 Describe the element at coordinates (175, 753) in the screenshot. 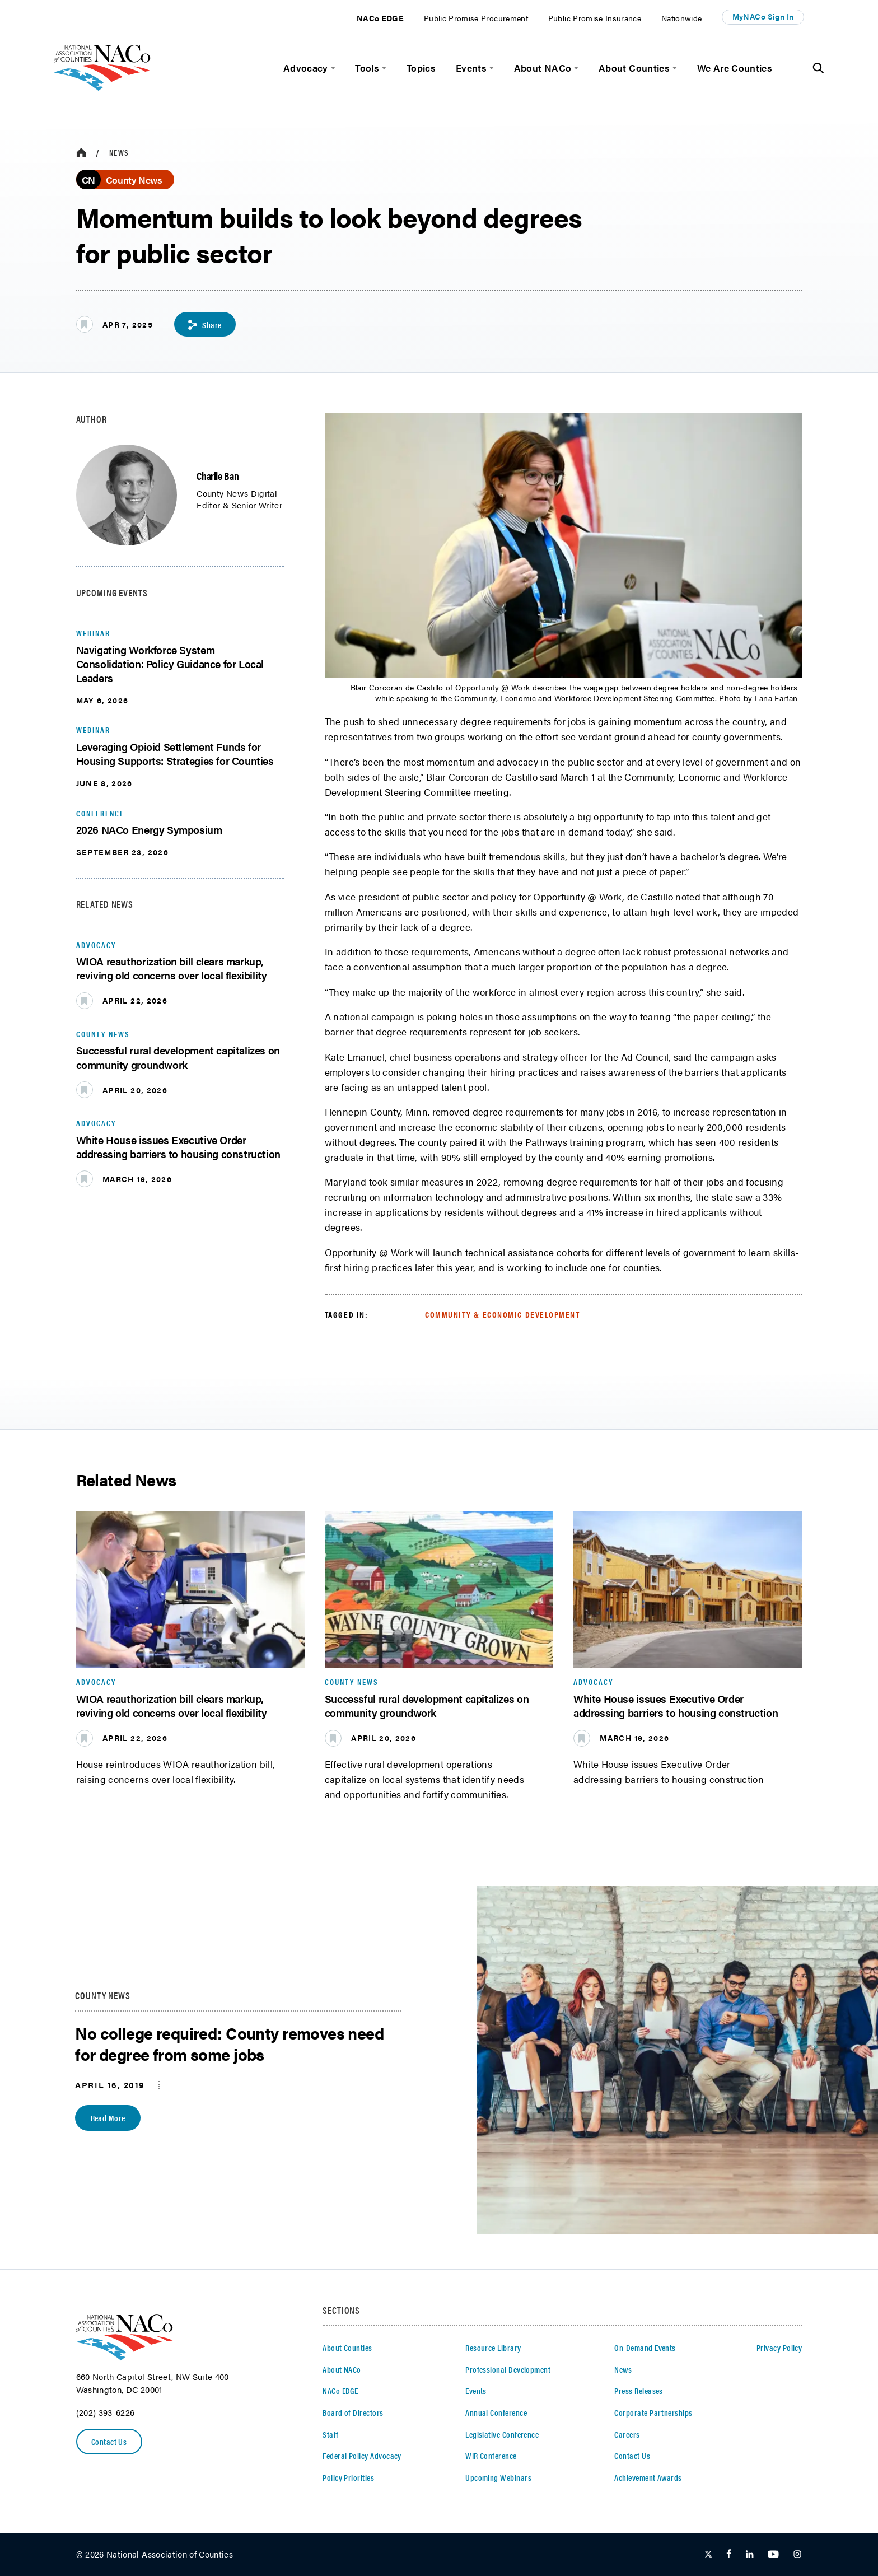

I see `Leveraging Opioid Settlement Funds for Housing Supports: Strategies for Counties` at that location.